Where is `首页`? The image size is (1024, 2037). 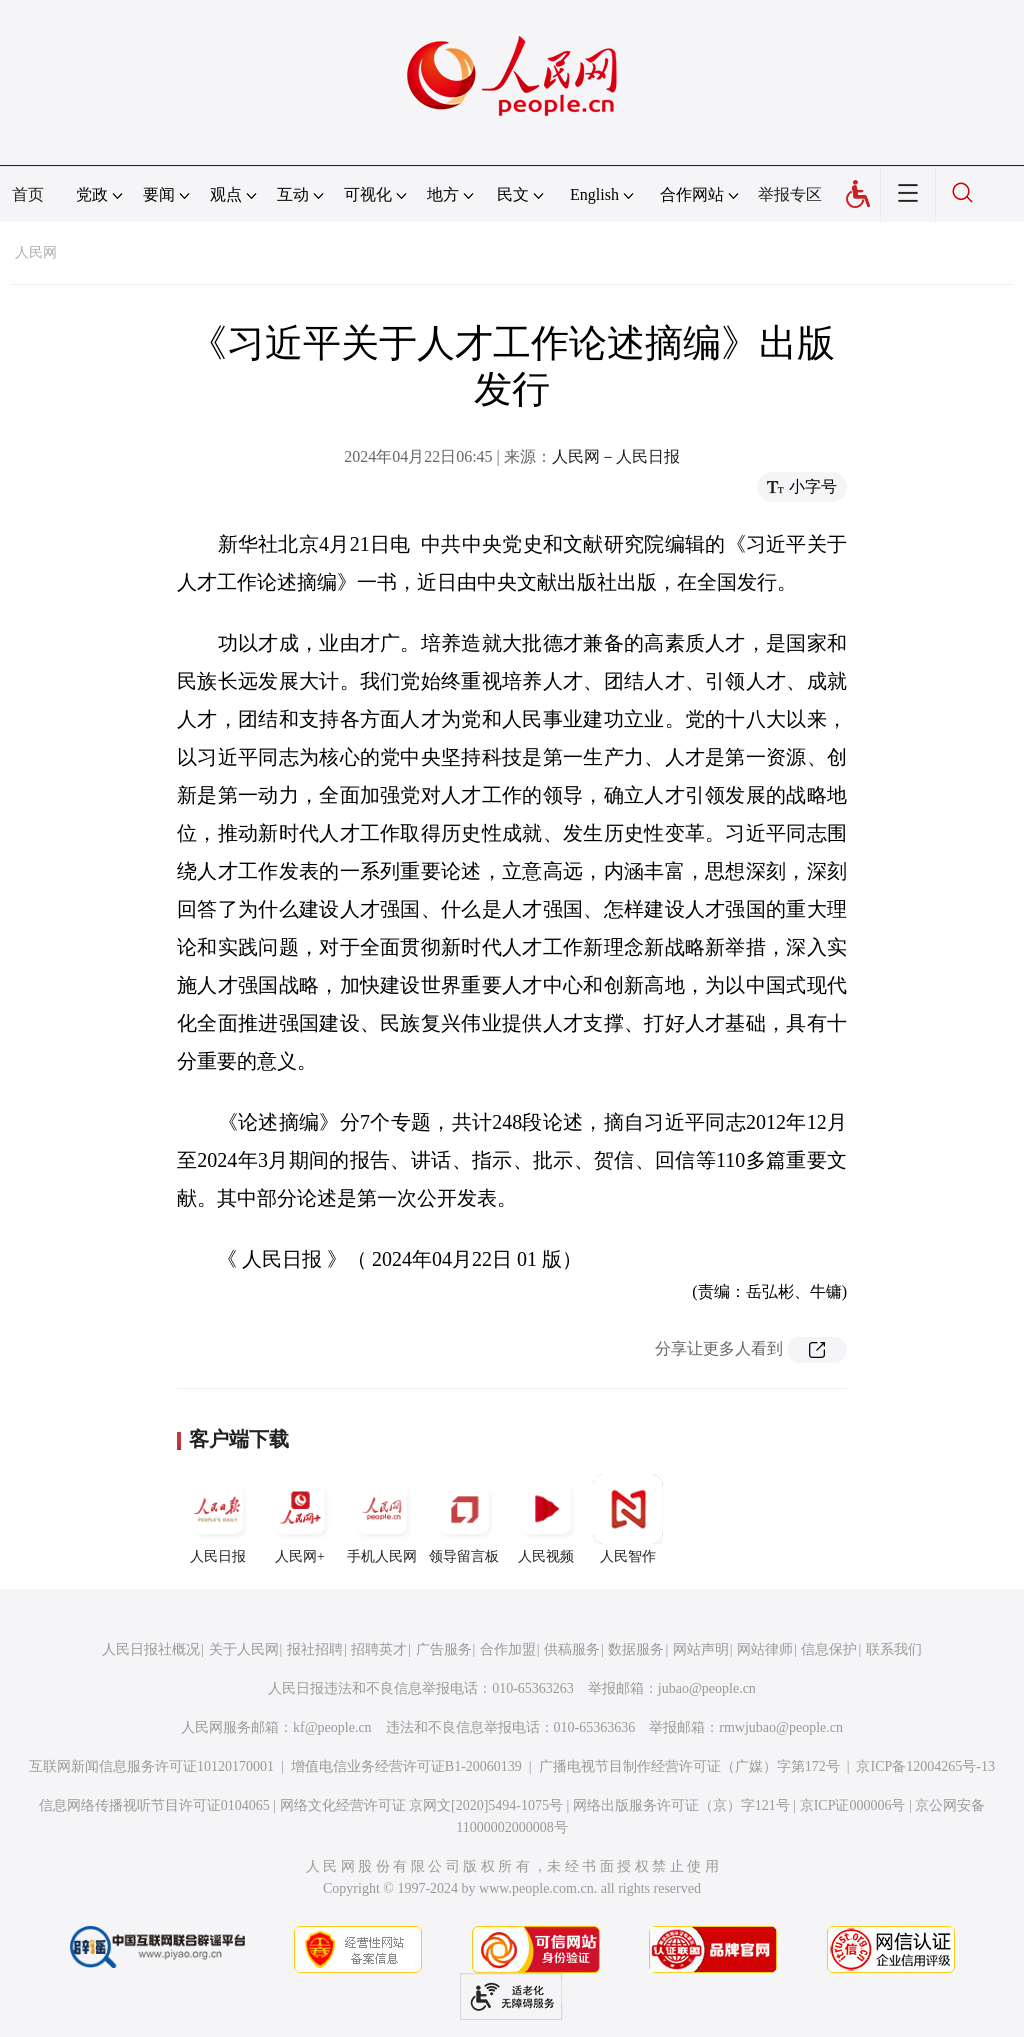
首页 is located at coordinates (28, 194).